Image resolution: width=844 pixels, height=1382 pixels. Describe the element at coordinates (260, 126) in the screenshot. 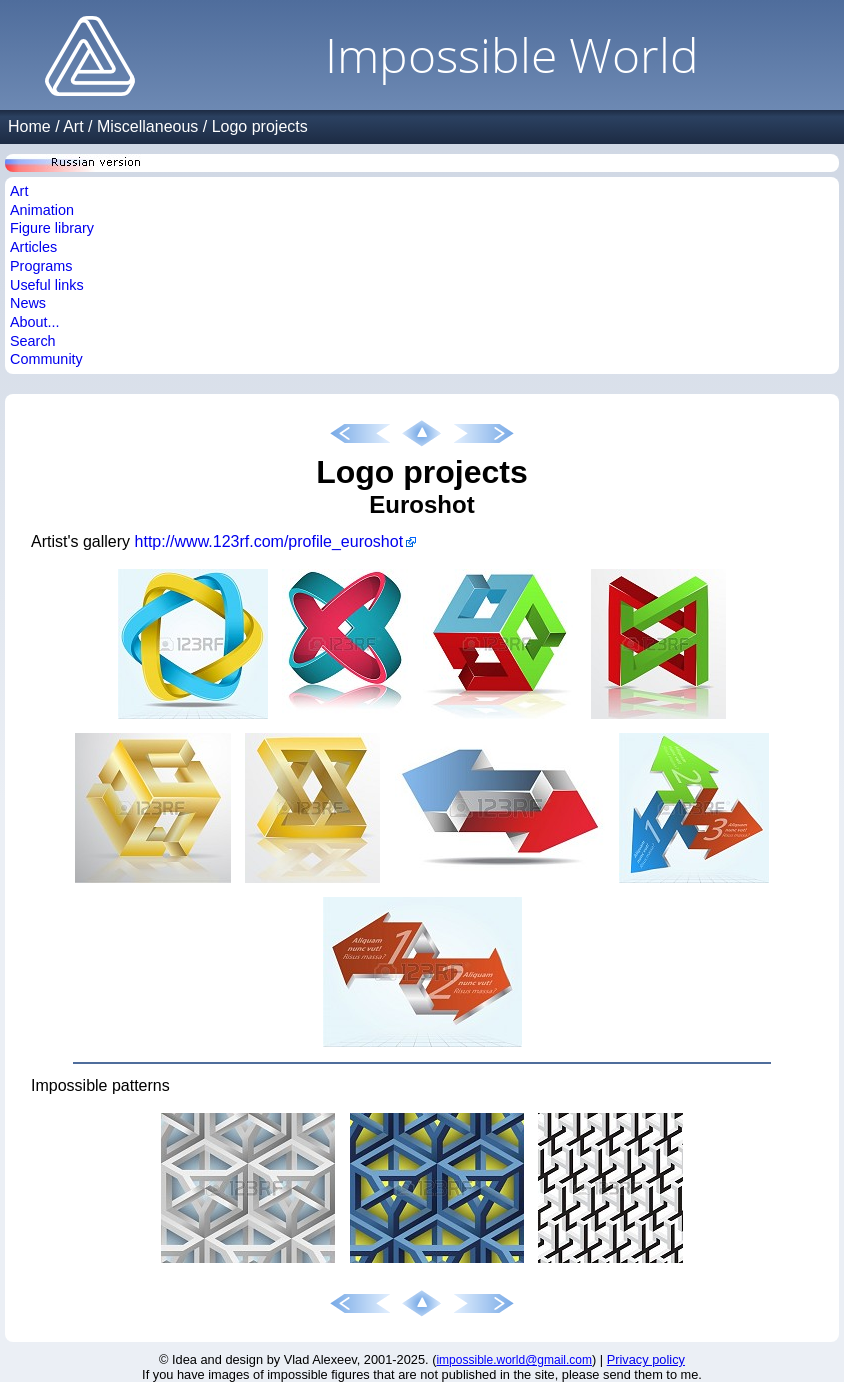

I see `Logo projects` at that location.